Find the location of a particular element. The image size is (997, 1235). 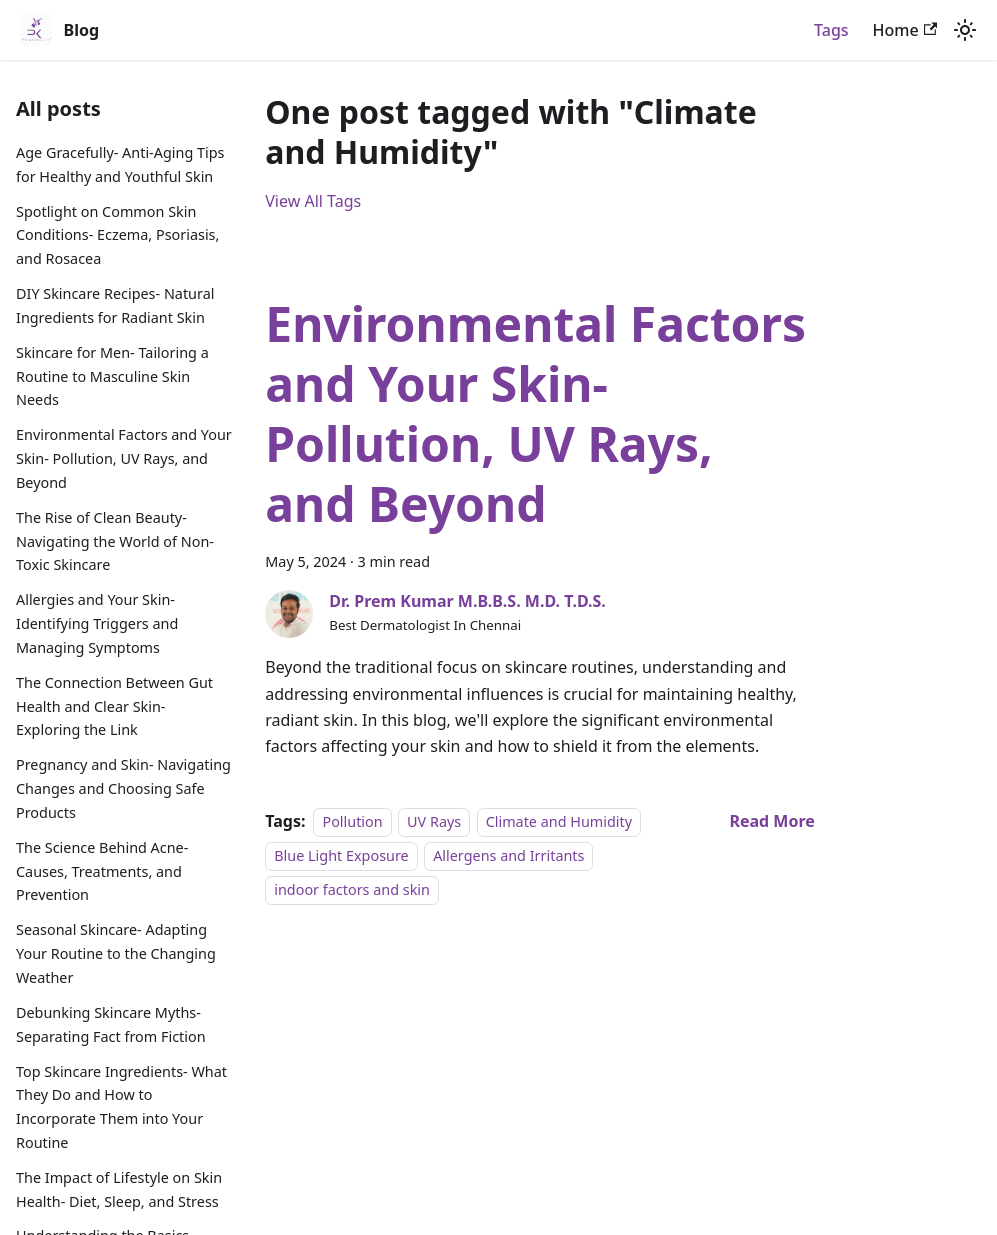

indoor factors and skin is located at coordinates (352, 890).